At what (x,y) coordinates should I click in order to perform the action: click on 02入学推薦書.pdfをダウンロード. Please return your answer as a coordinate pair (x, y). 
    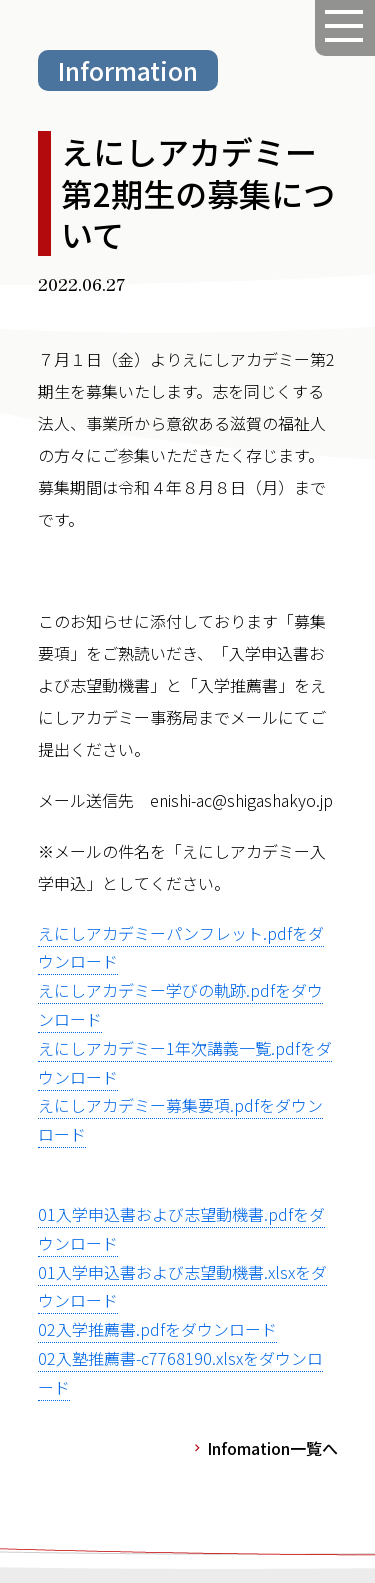
    Looking at the image, I should click on (157, 1329).